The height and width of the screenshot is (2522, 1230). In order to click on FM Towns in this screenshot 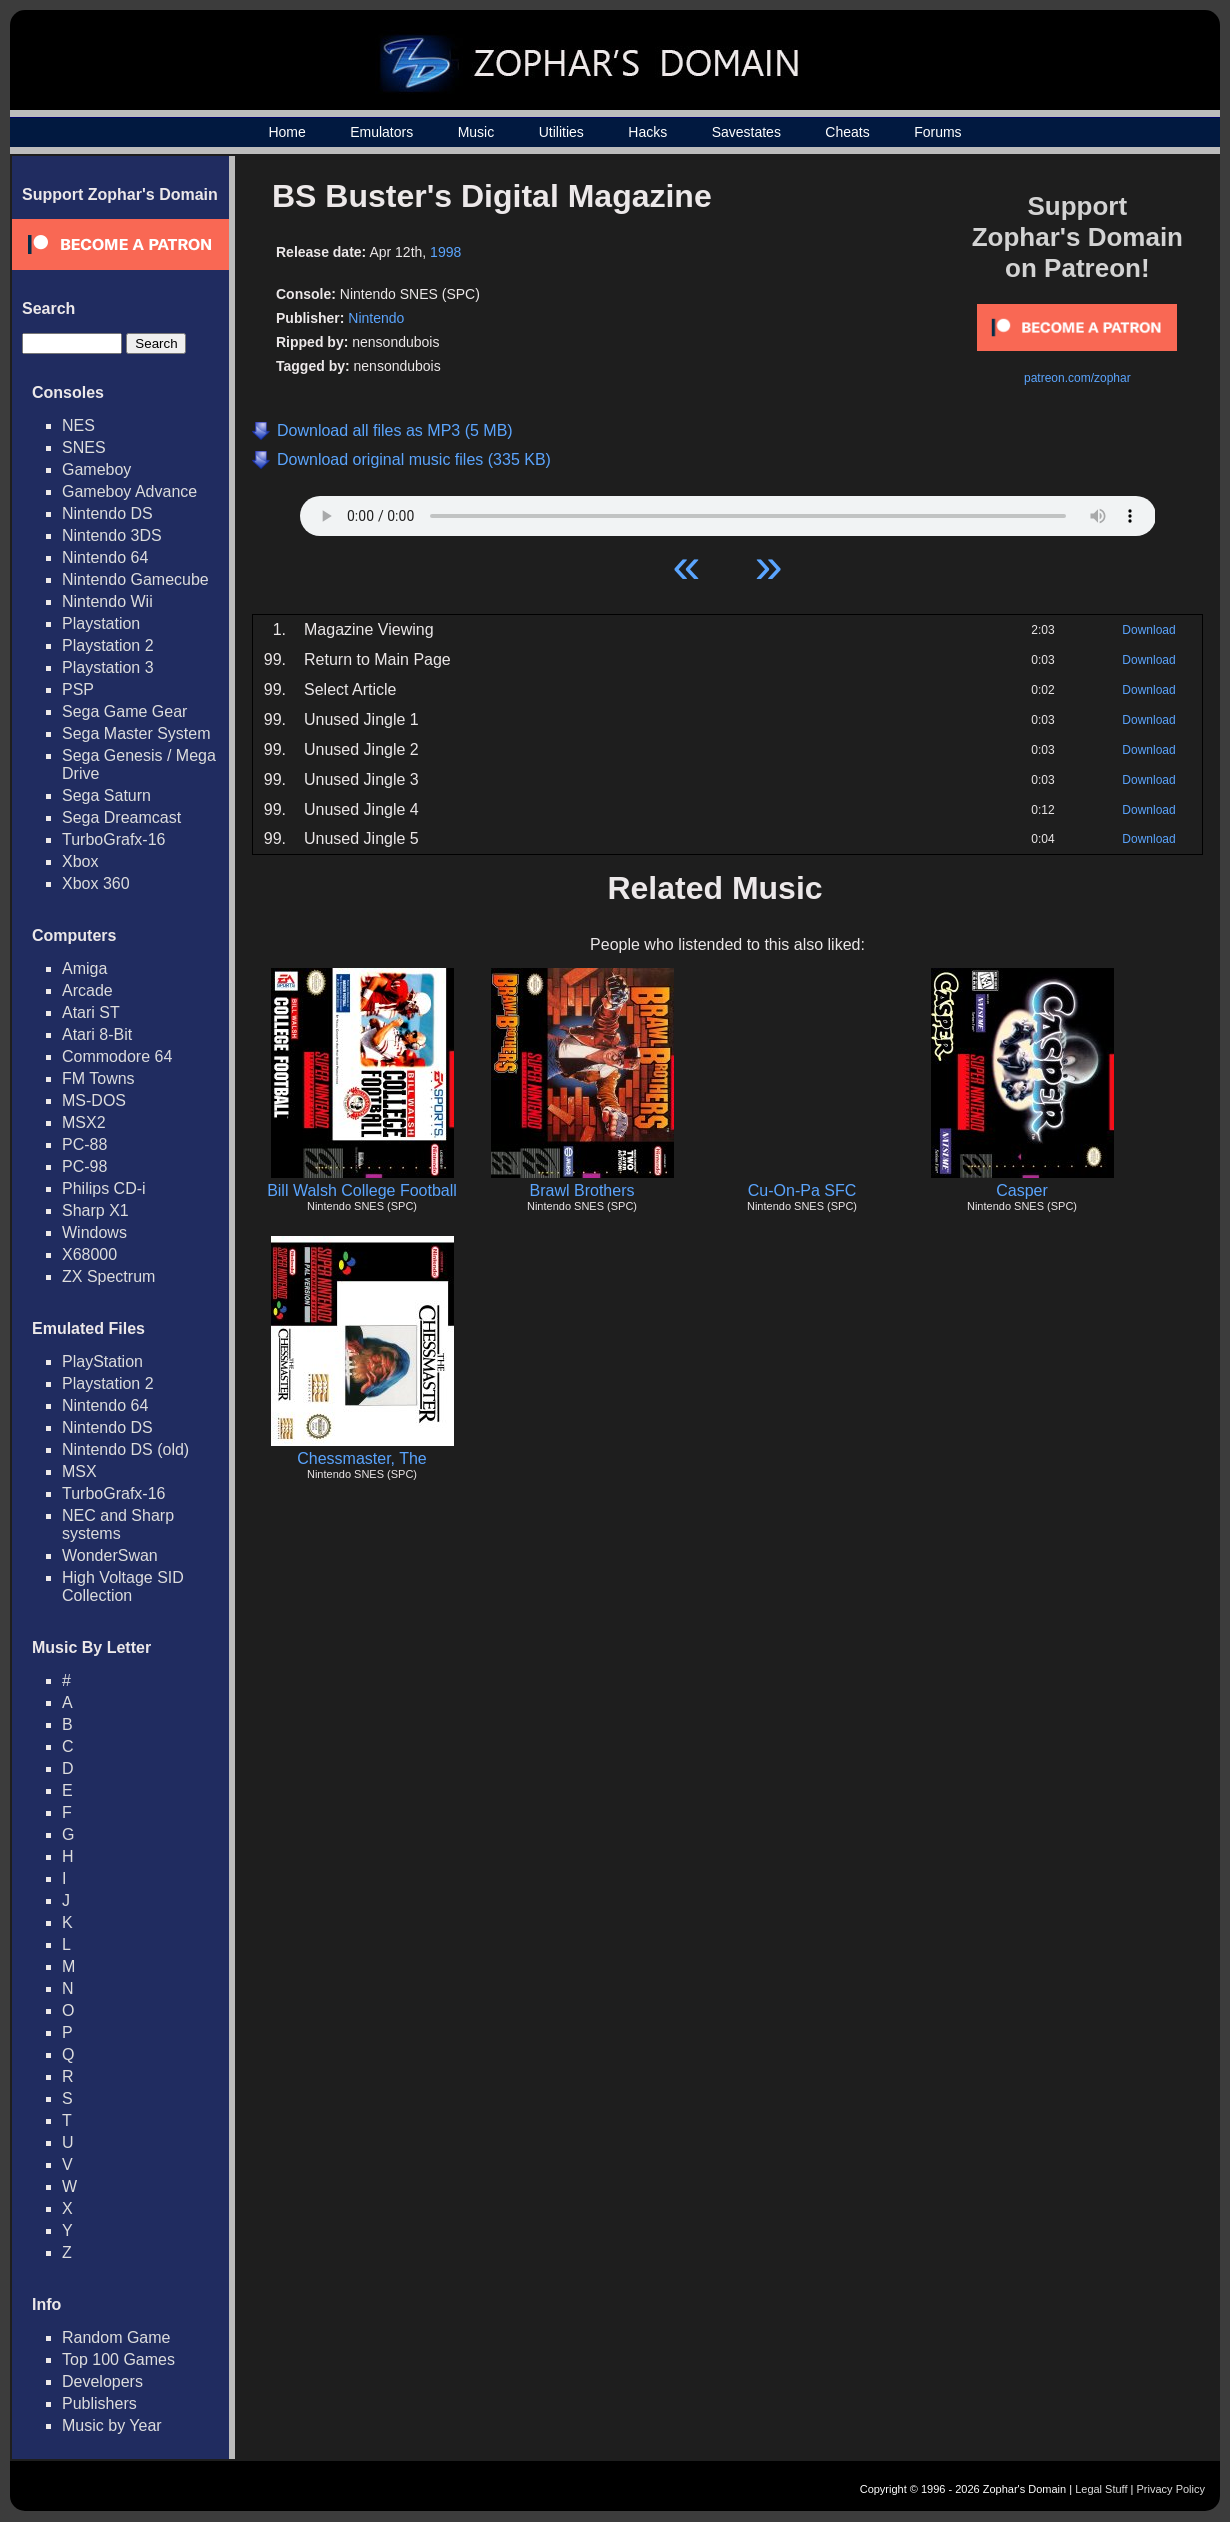, I will do `click(98, 1078)`.